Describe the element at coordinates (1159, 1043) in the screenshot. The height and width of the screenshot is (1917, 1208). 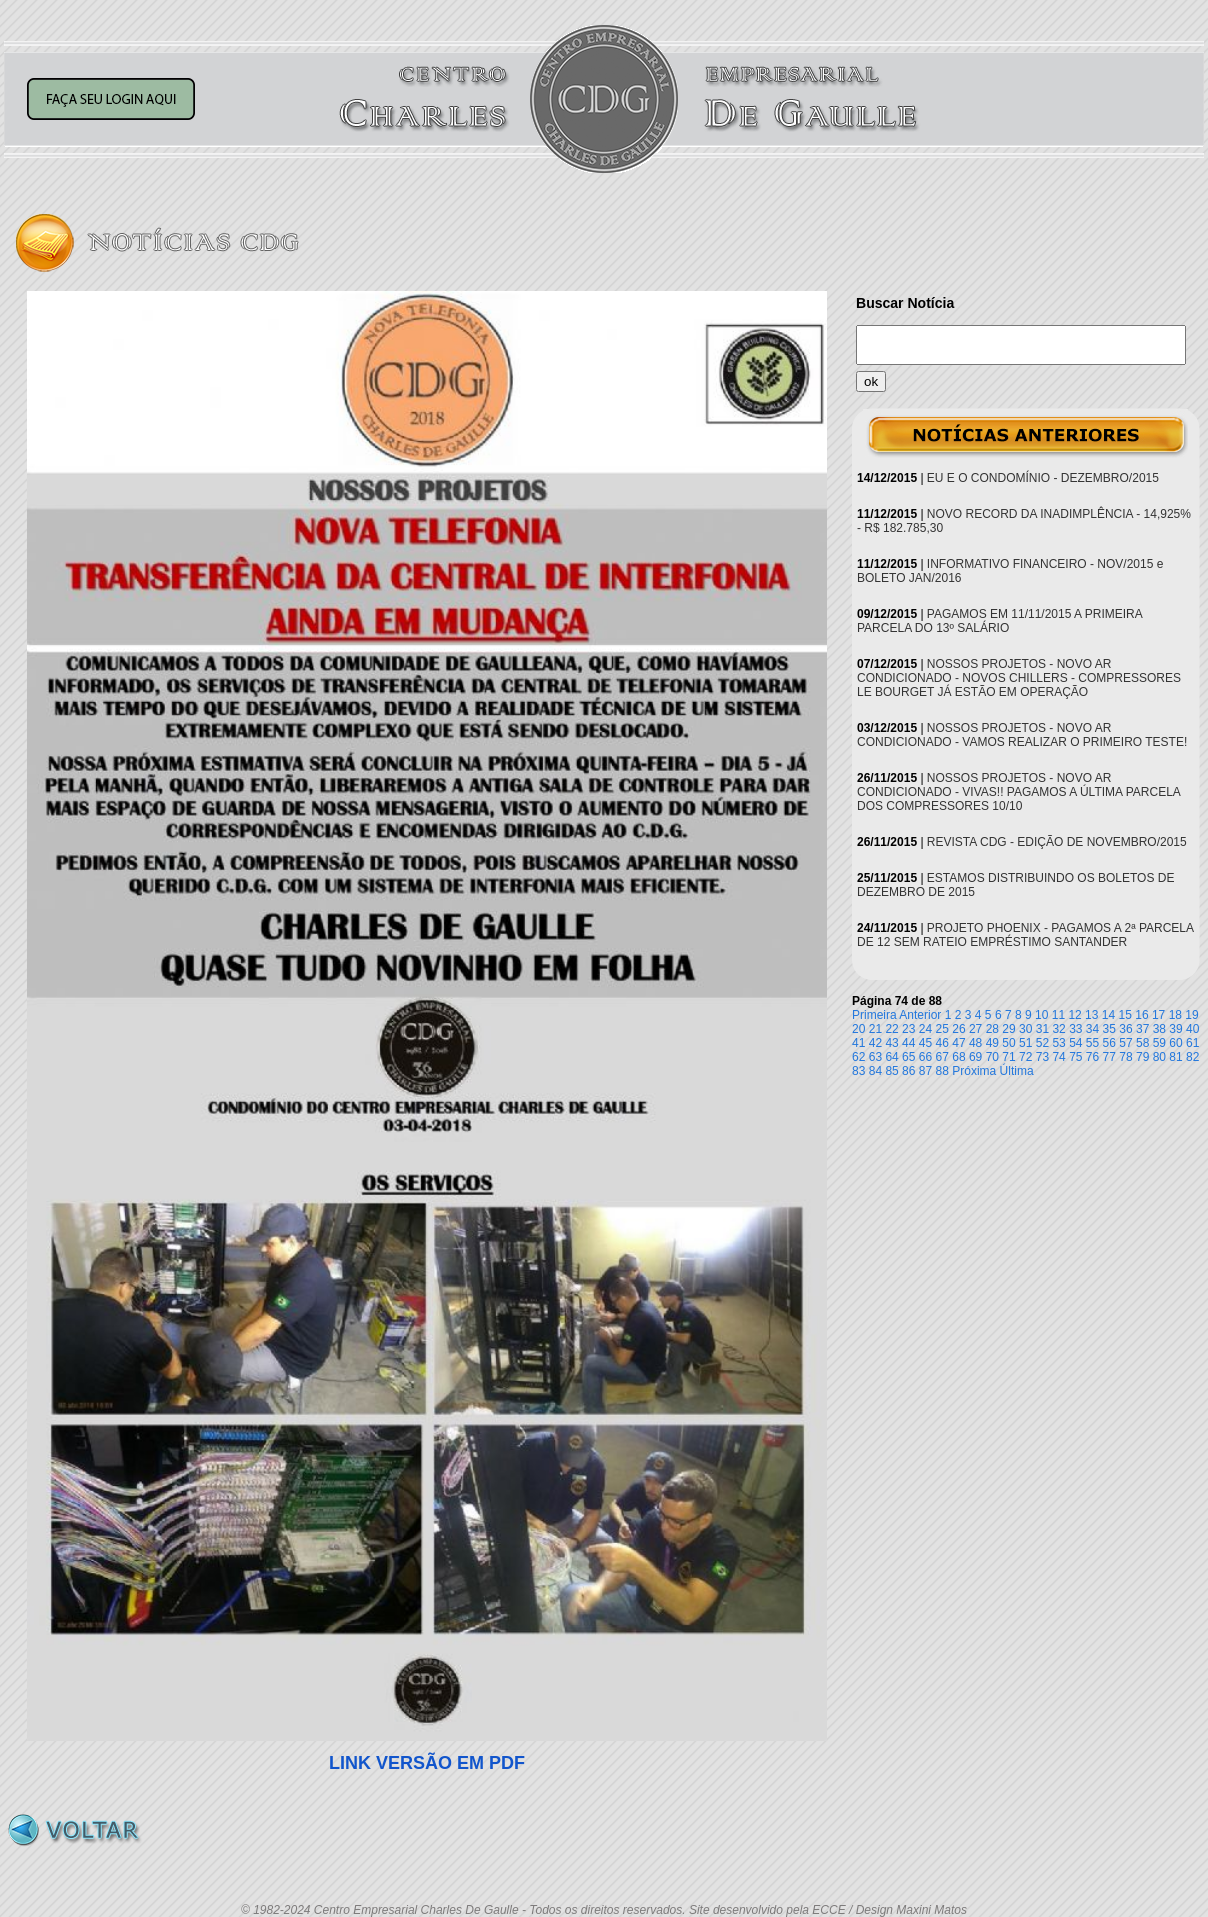
I see `59` at that location.